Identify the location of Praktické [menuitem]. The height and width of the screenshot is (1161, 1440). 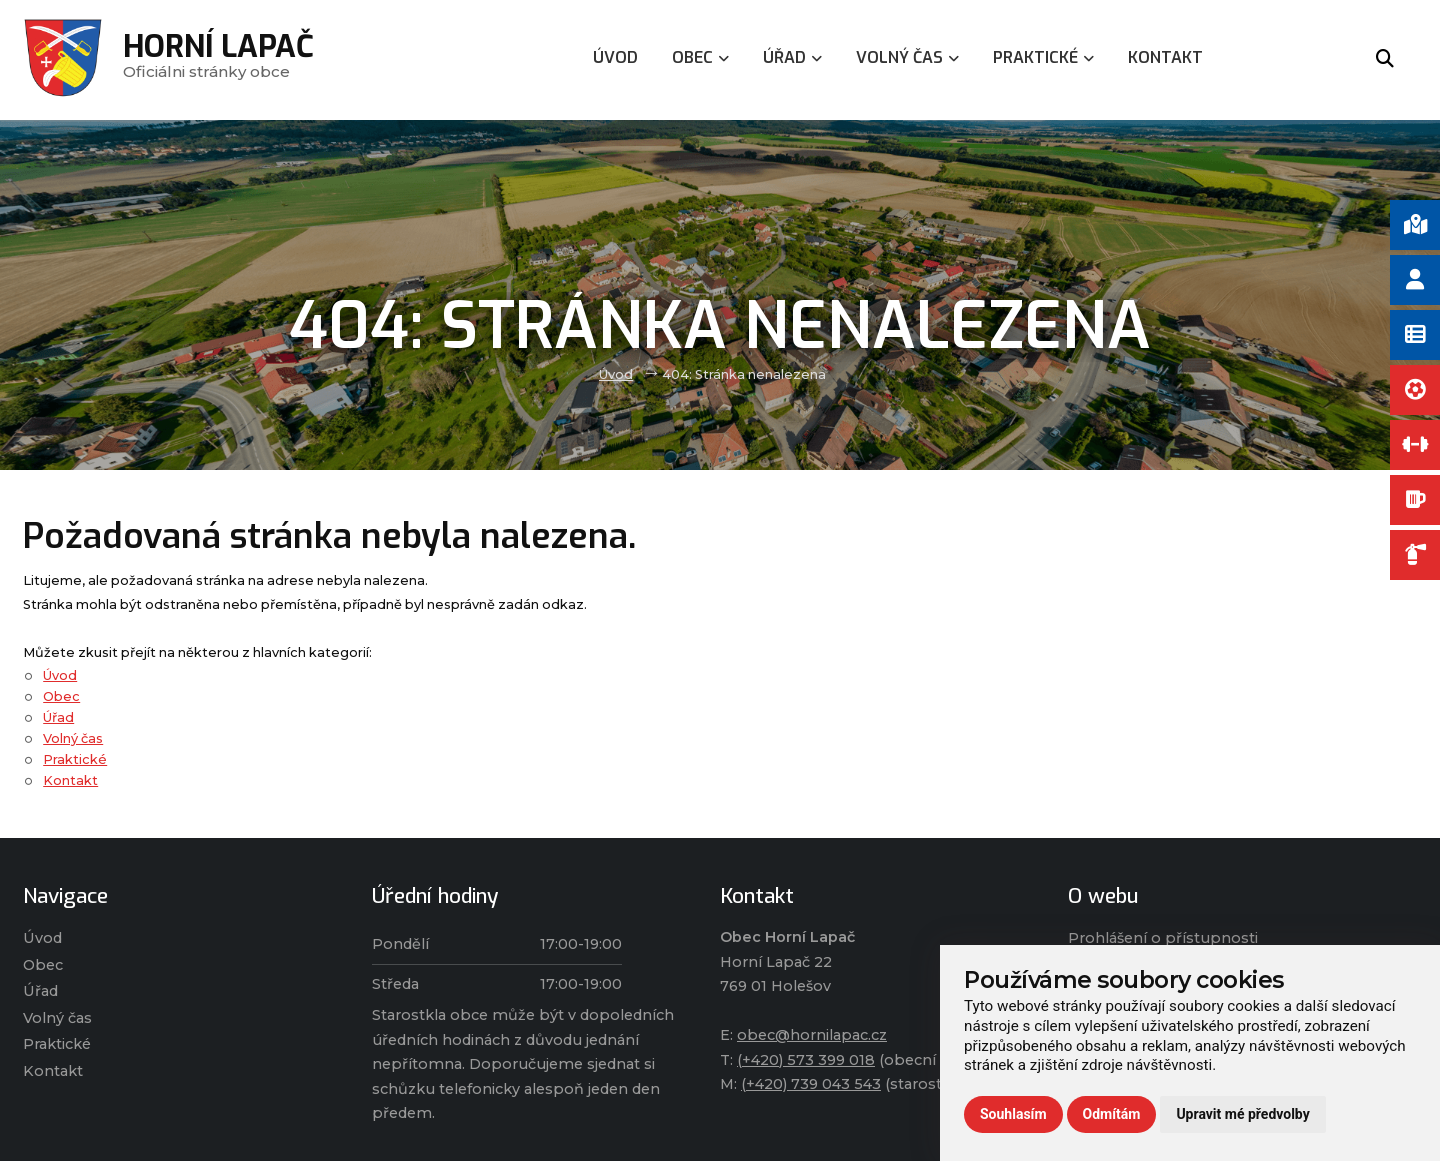
(1043, 57).